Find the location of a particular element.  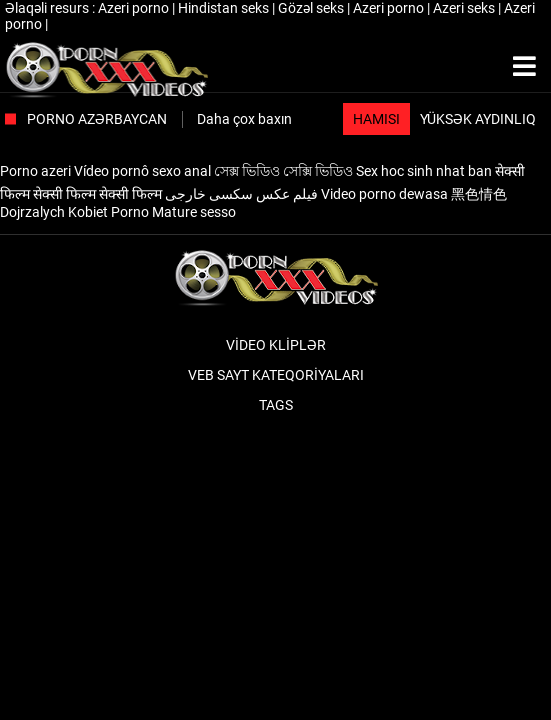

Hindistan seks is located at coordinates (225, 8).